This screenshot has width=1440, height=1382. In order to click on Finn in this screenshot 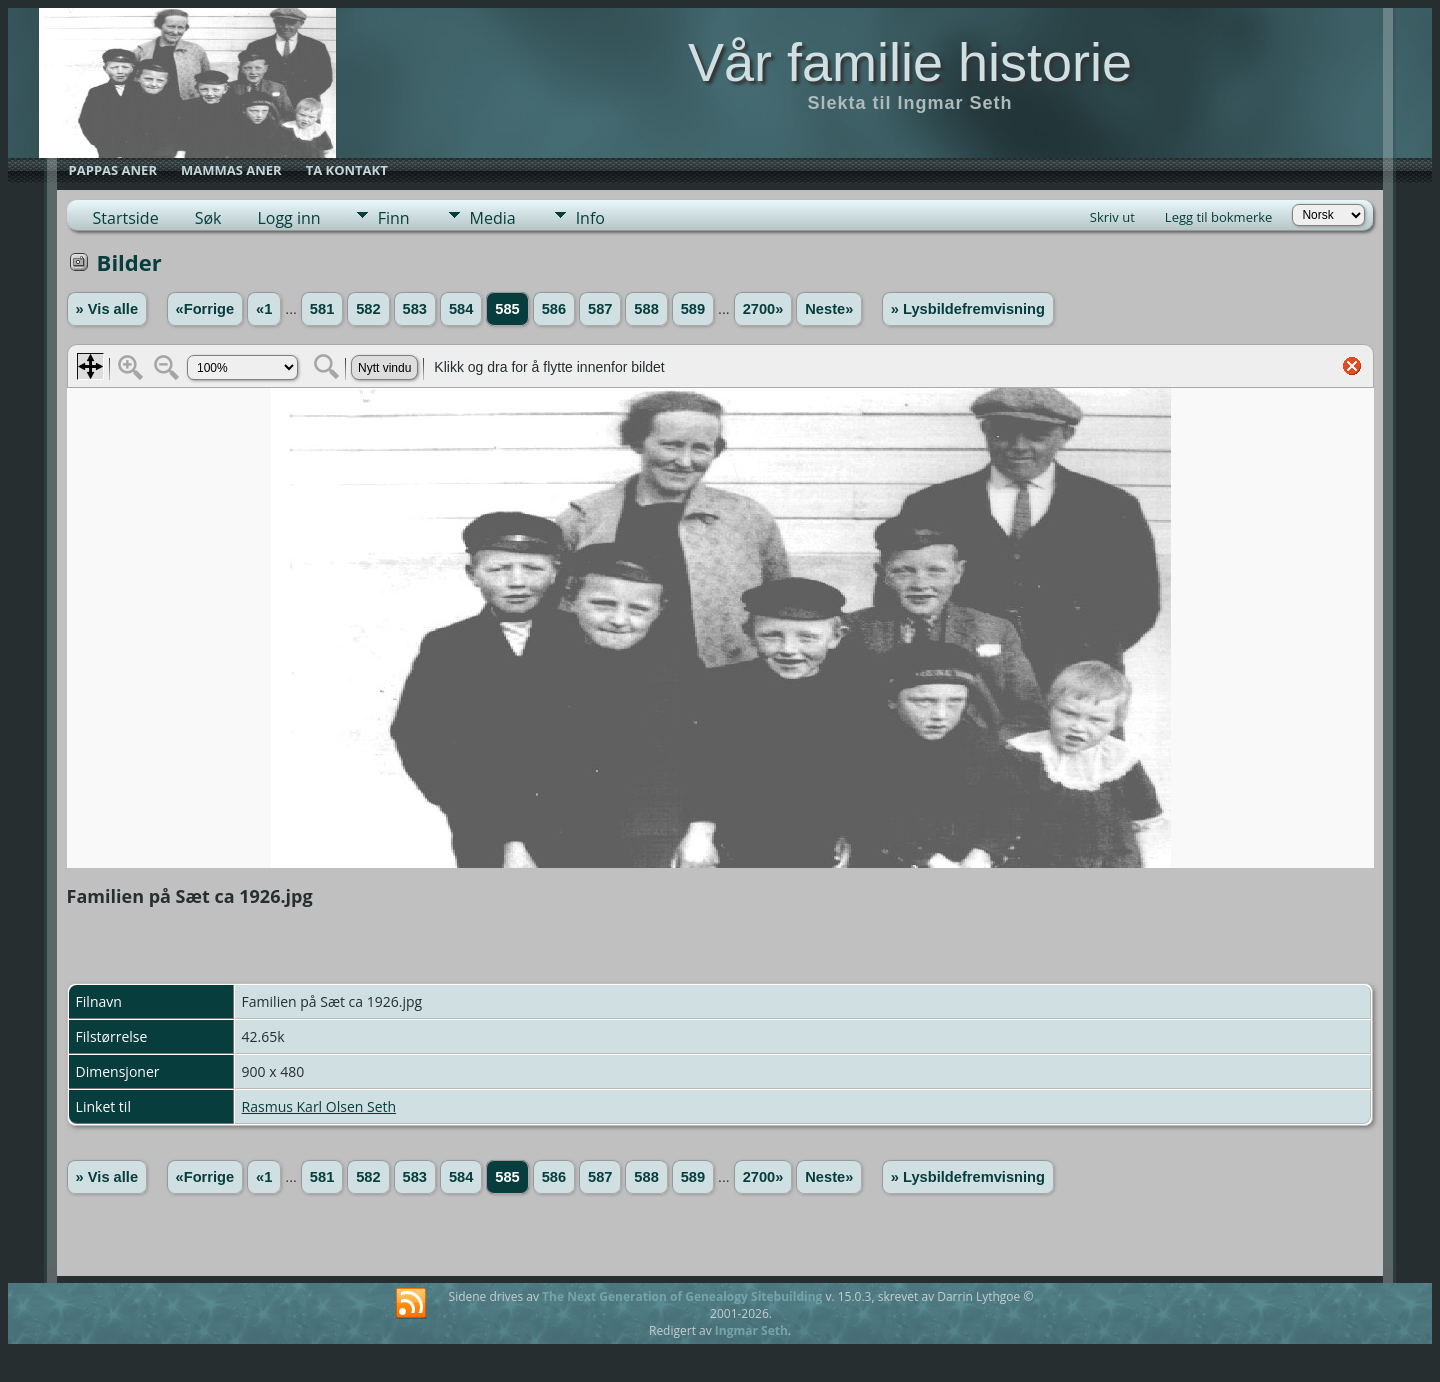, I will do `click(394, 218)`.